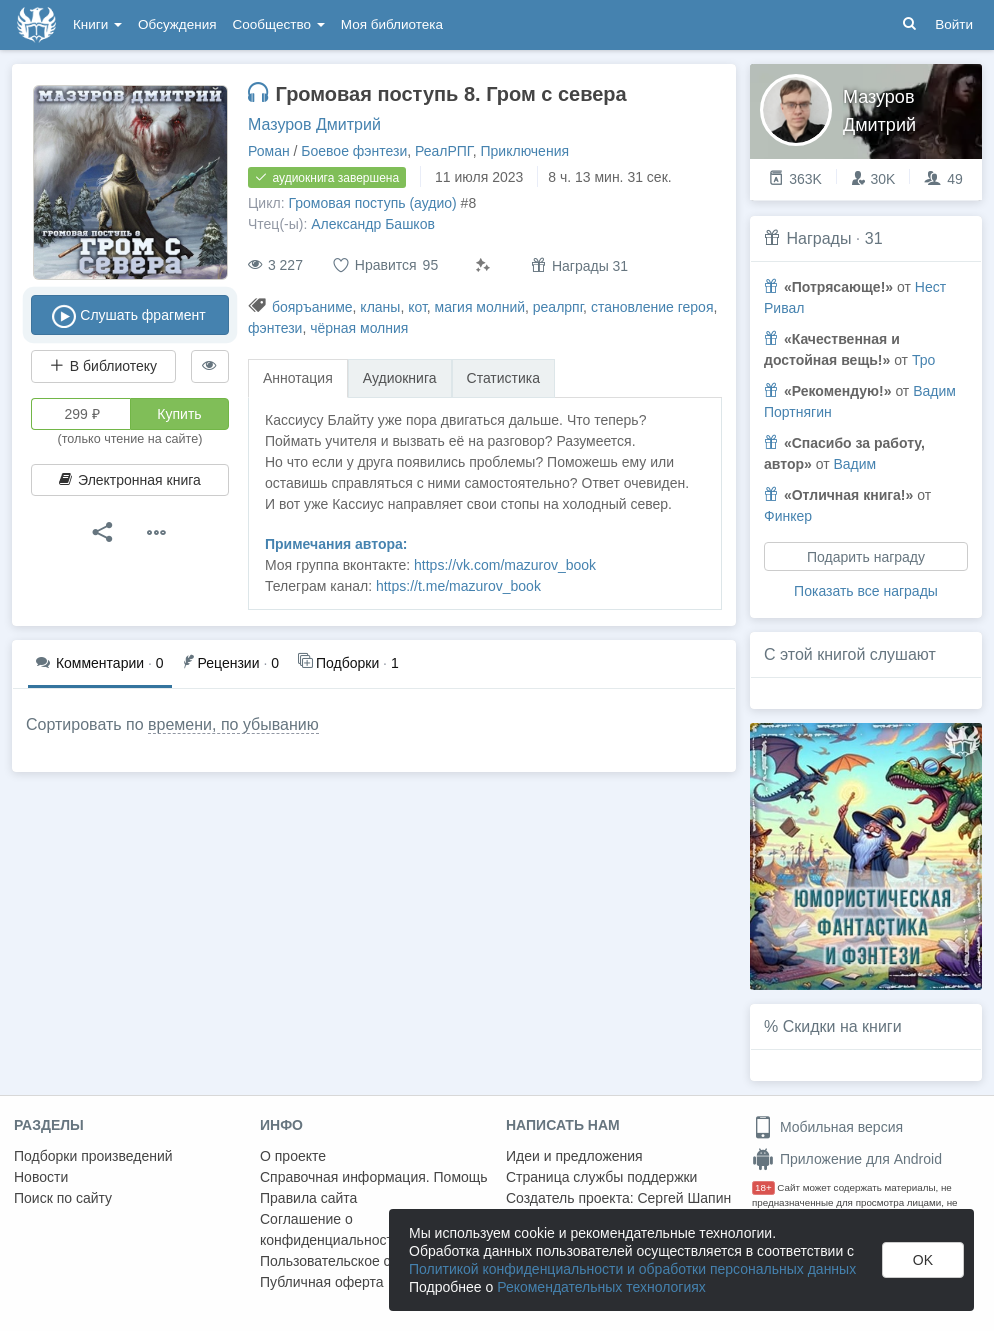  What do you see at coordinates (354, 151) in the screenshot?
I see `Боевое фэнтези` at bounding box center [354, 151].